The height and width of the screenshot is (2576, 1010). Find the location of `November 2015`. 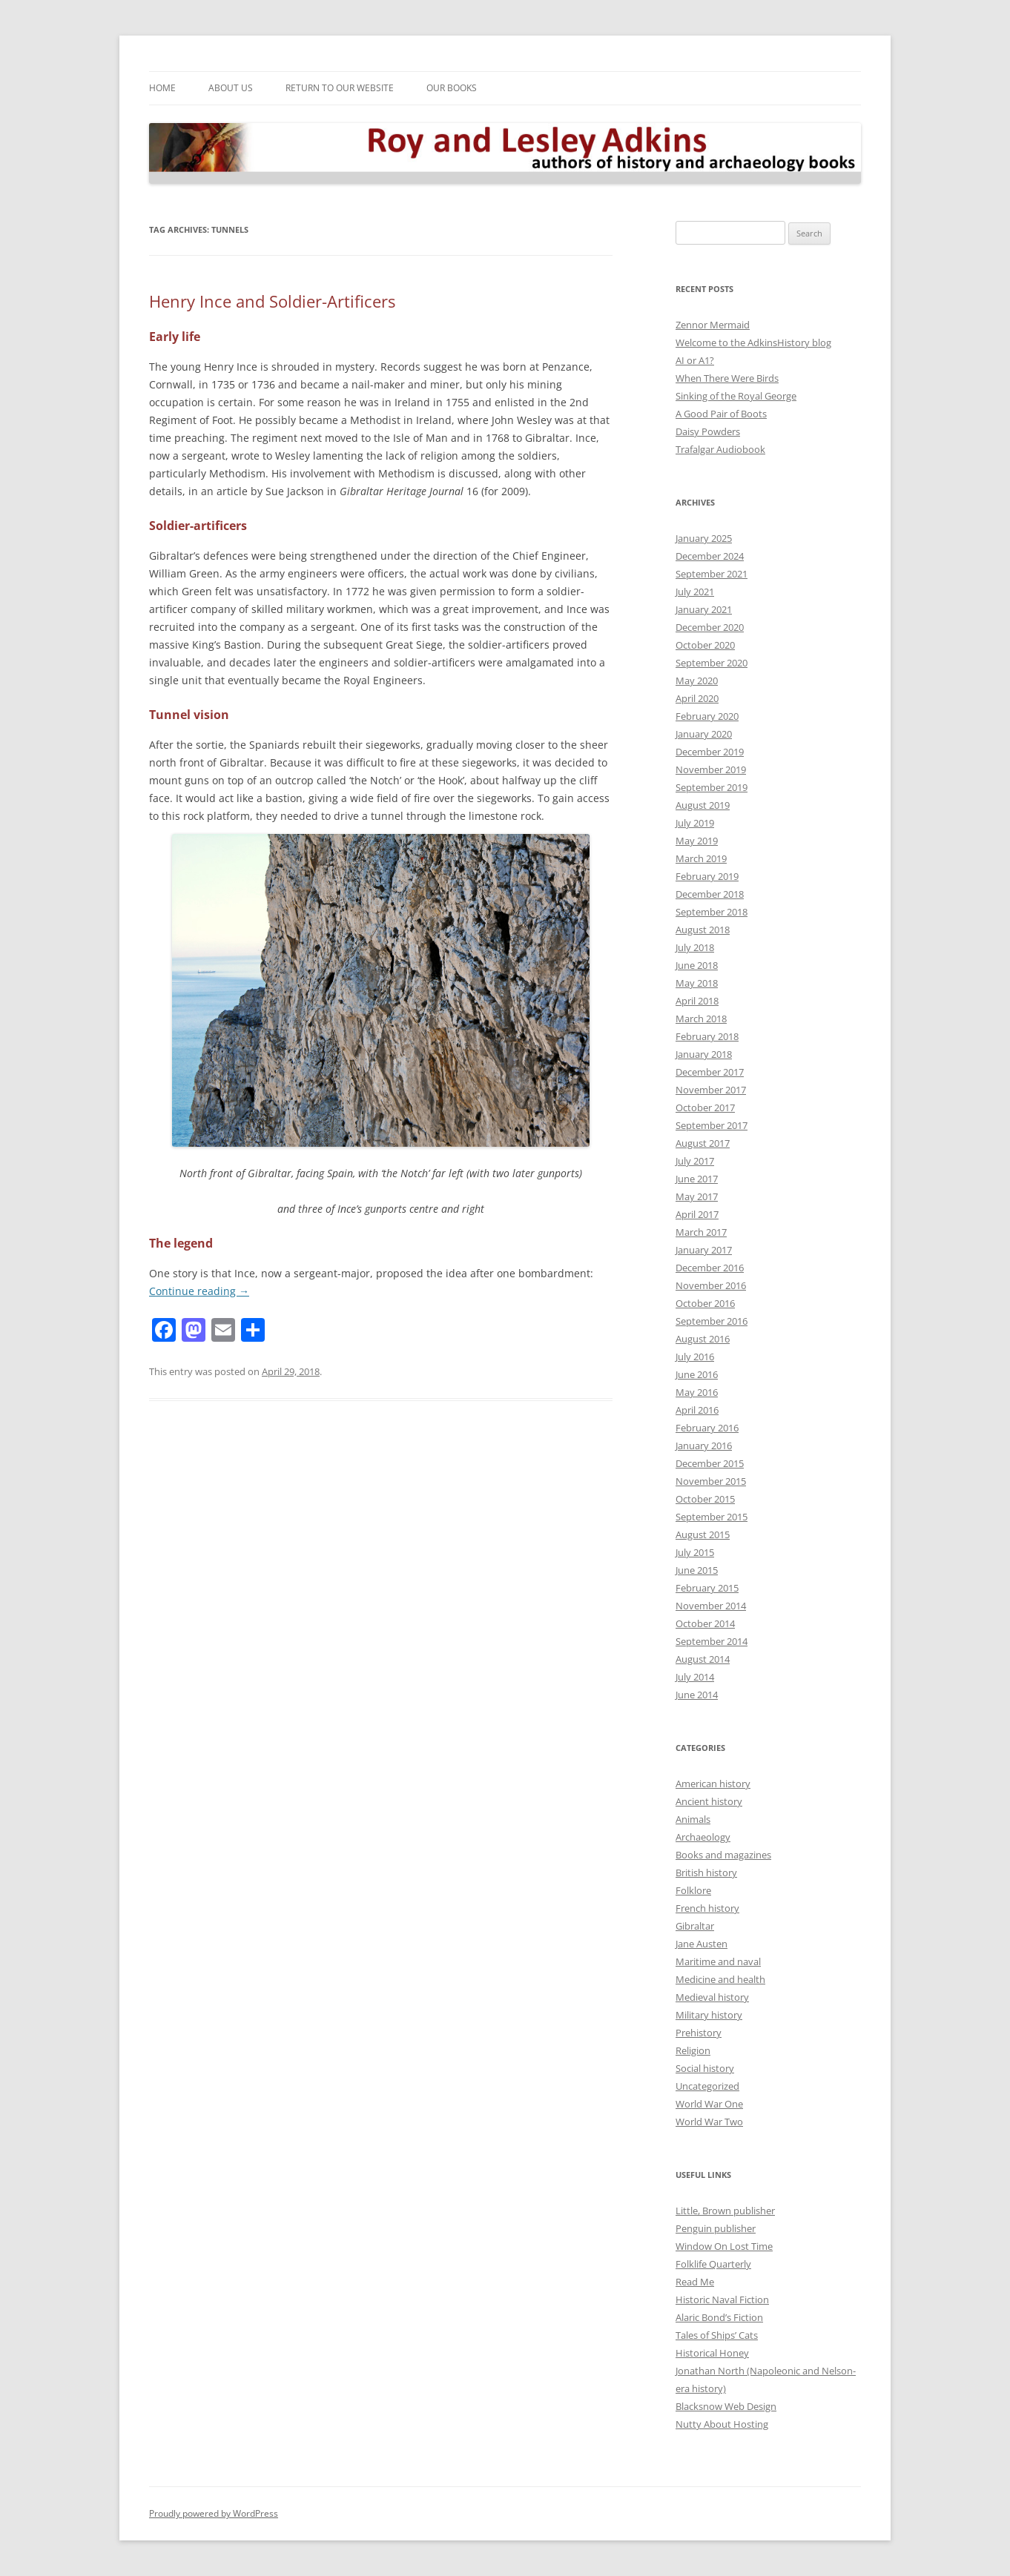

November 2015 is located at coordinates (711, 1481).